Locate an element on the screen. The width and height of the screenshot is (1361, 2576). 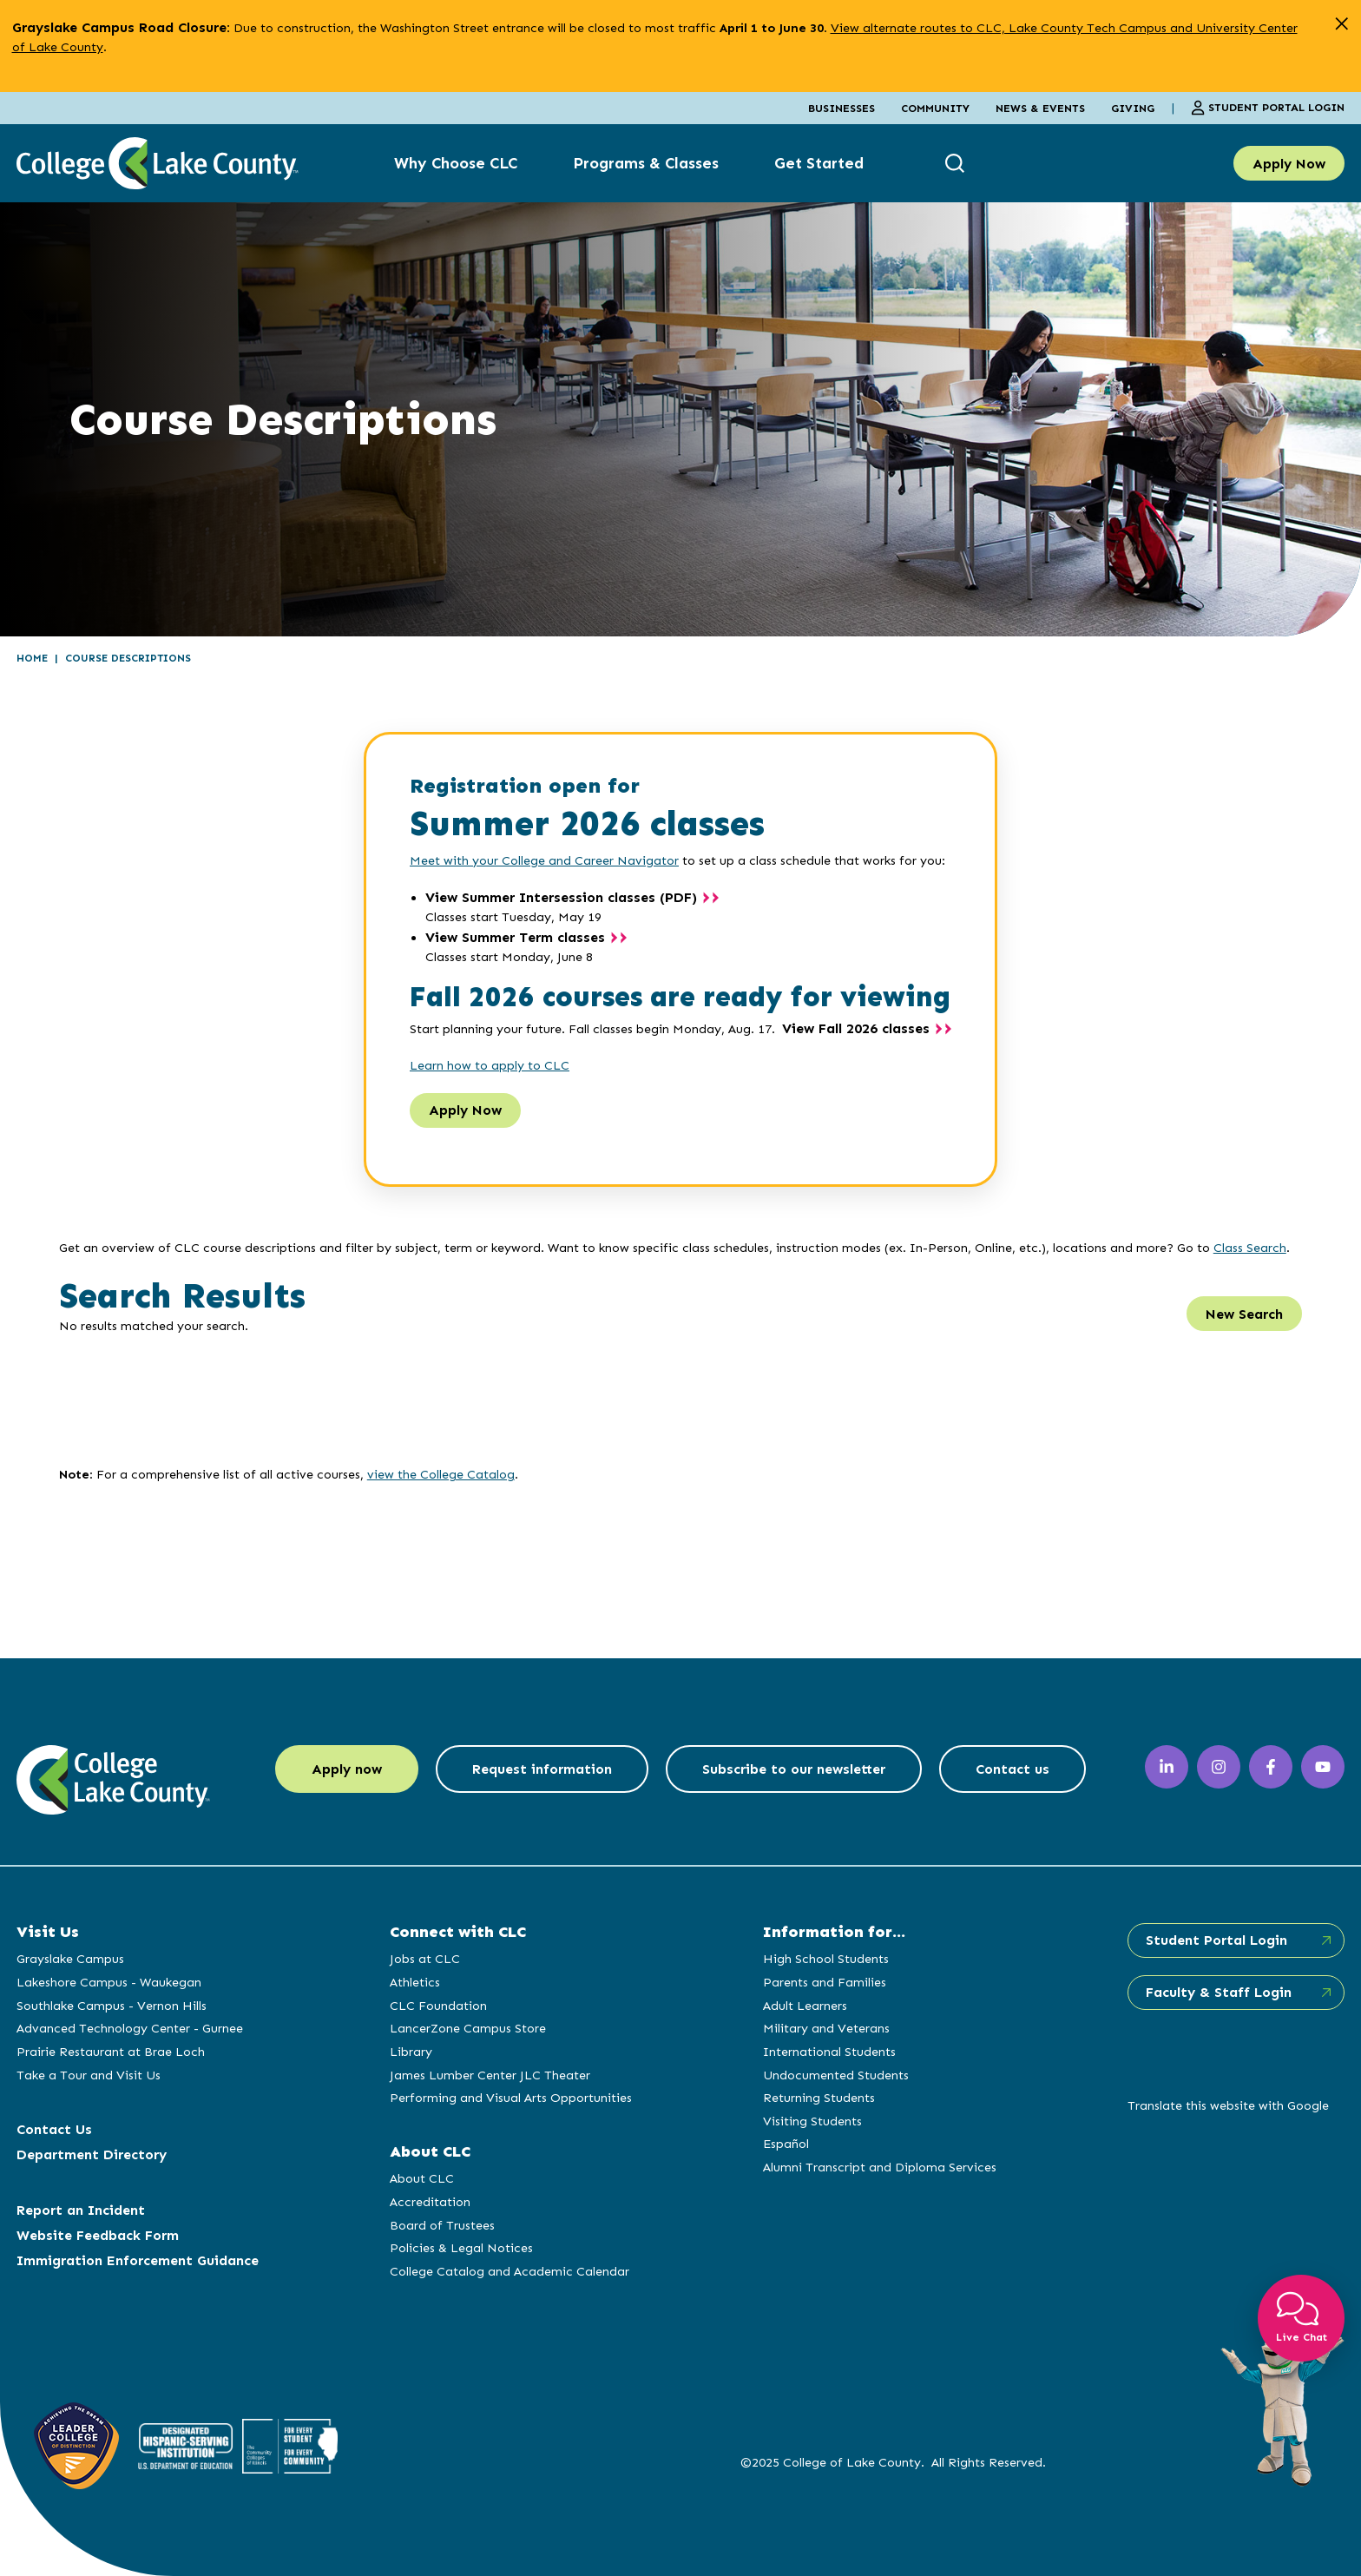
Meet with your College and Career Navigator is located at coordinates (544, 860).